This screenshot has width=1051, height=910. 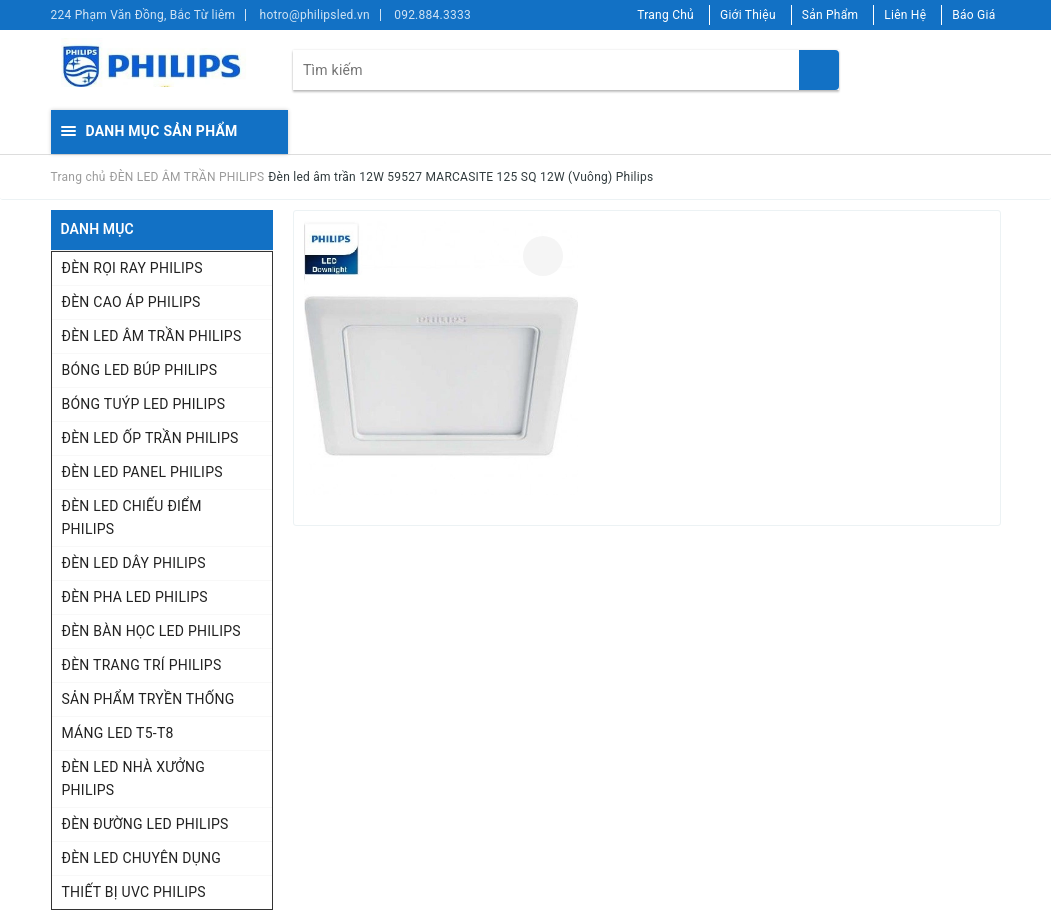 What do you see at coordinates (152, 336) in the screenshot?
I see `ĐÈN LED ÂM TRẦN PHILIPS` at bounding box center [152, 336].